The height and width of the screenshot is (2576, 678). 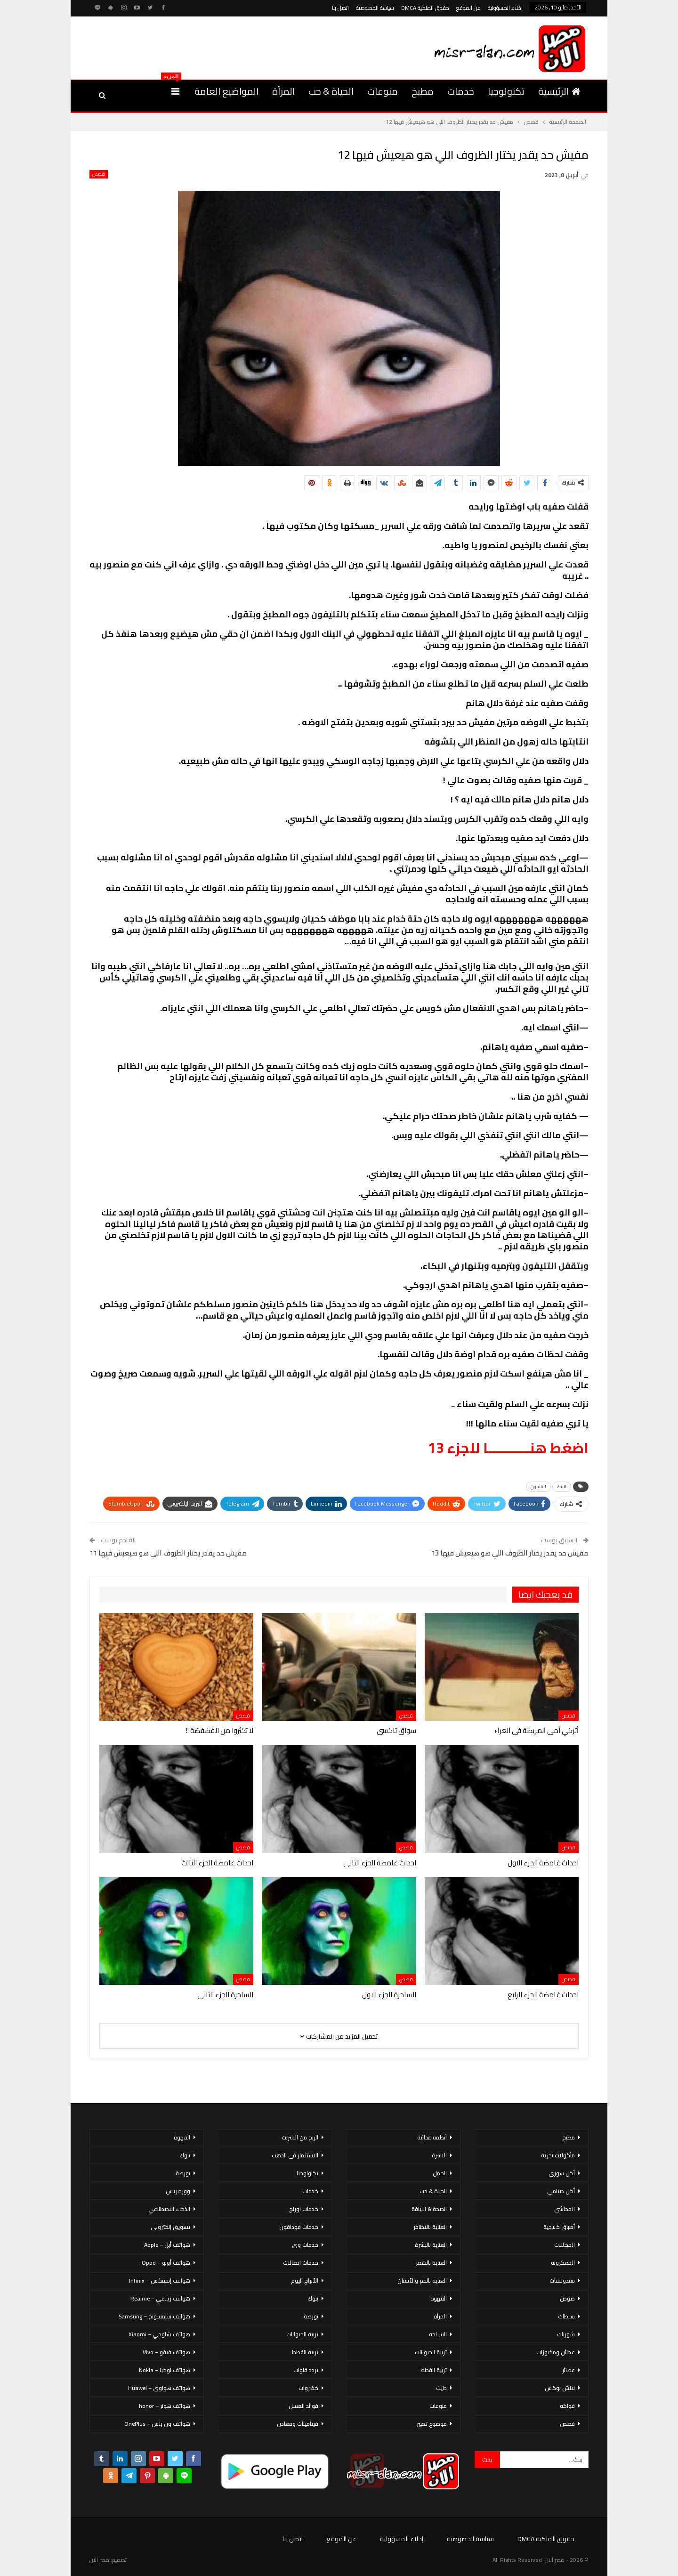 I want to click on السياحة, so click(x=438, y=2334).